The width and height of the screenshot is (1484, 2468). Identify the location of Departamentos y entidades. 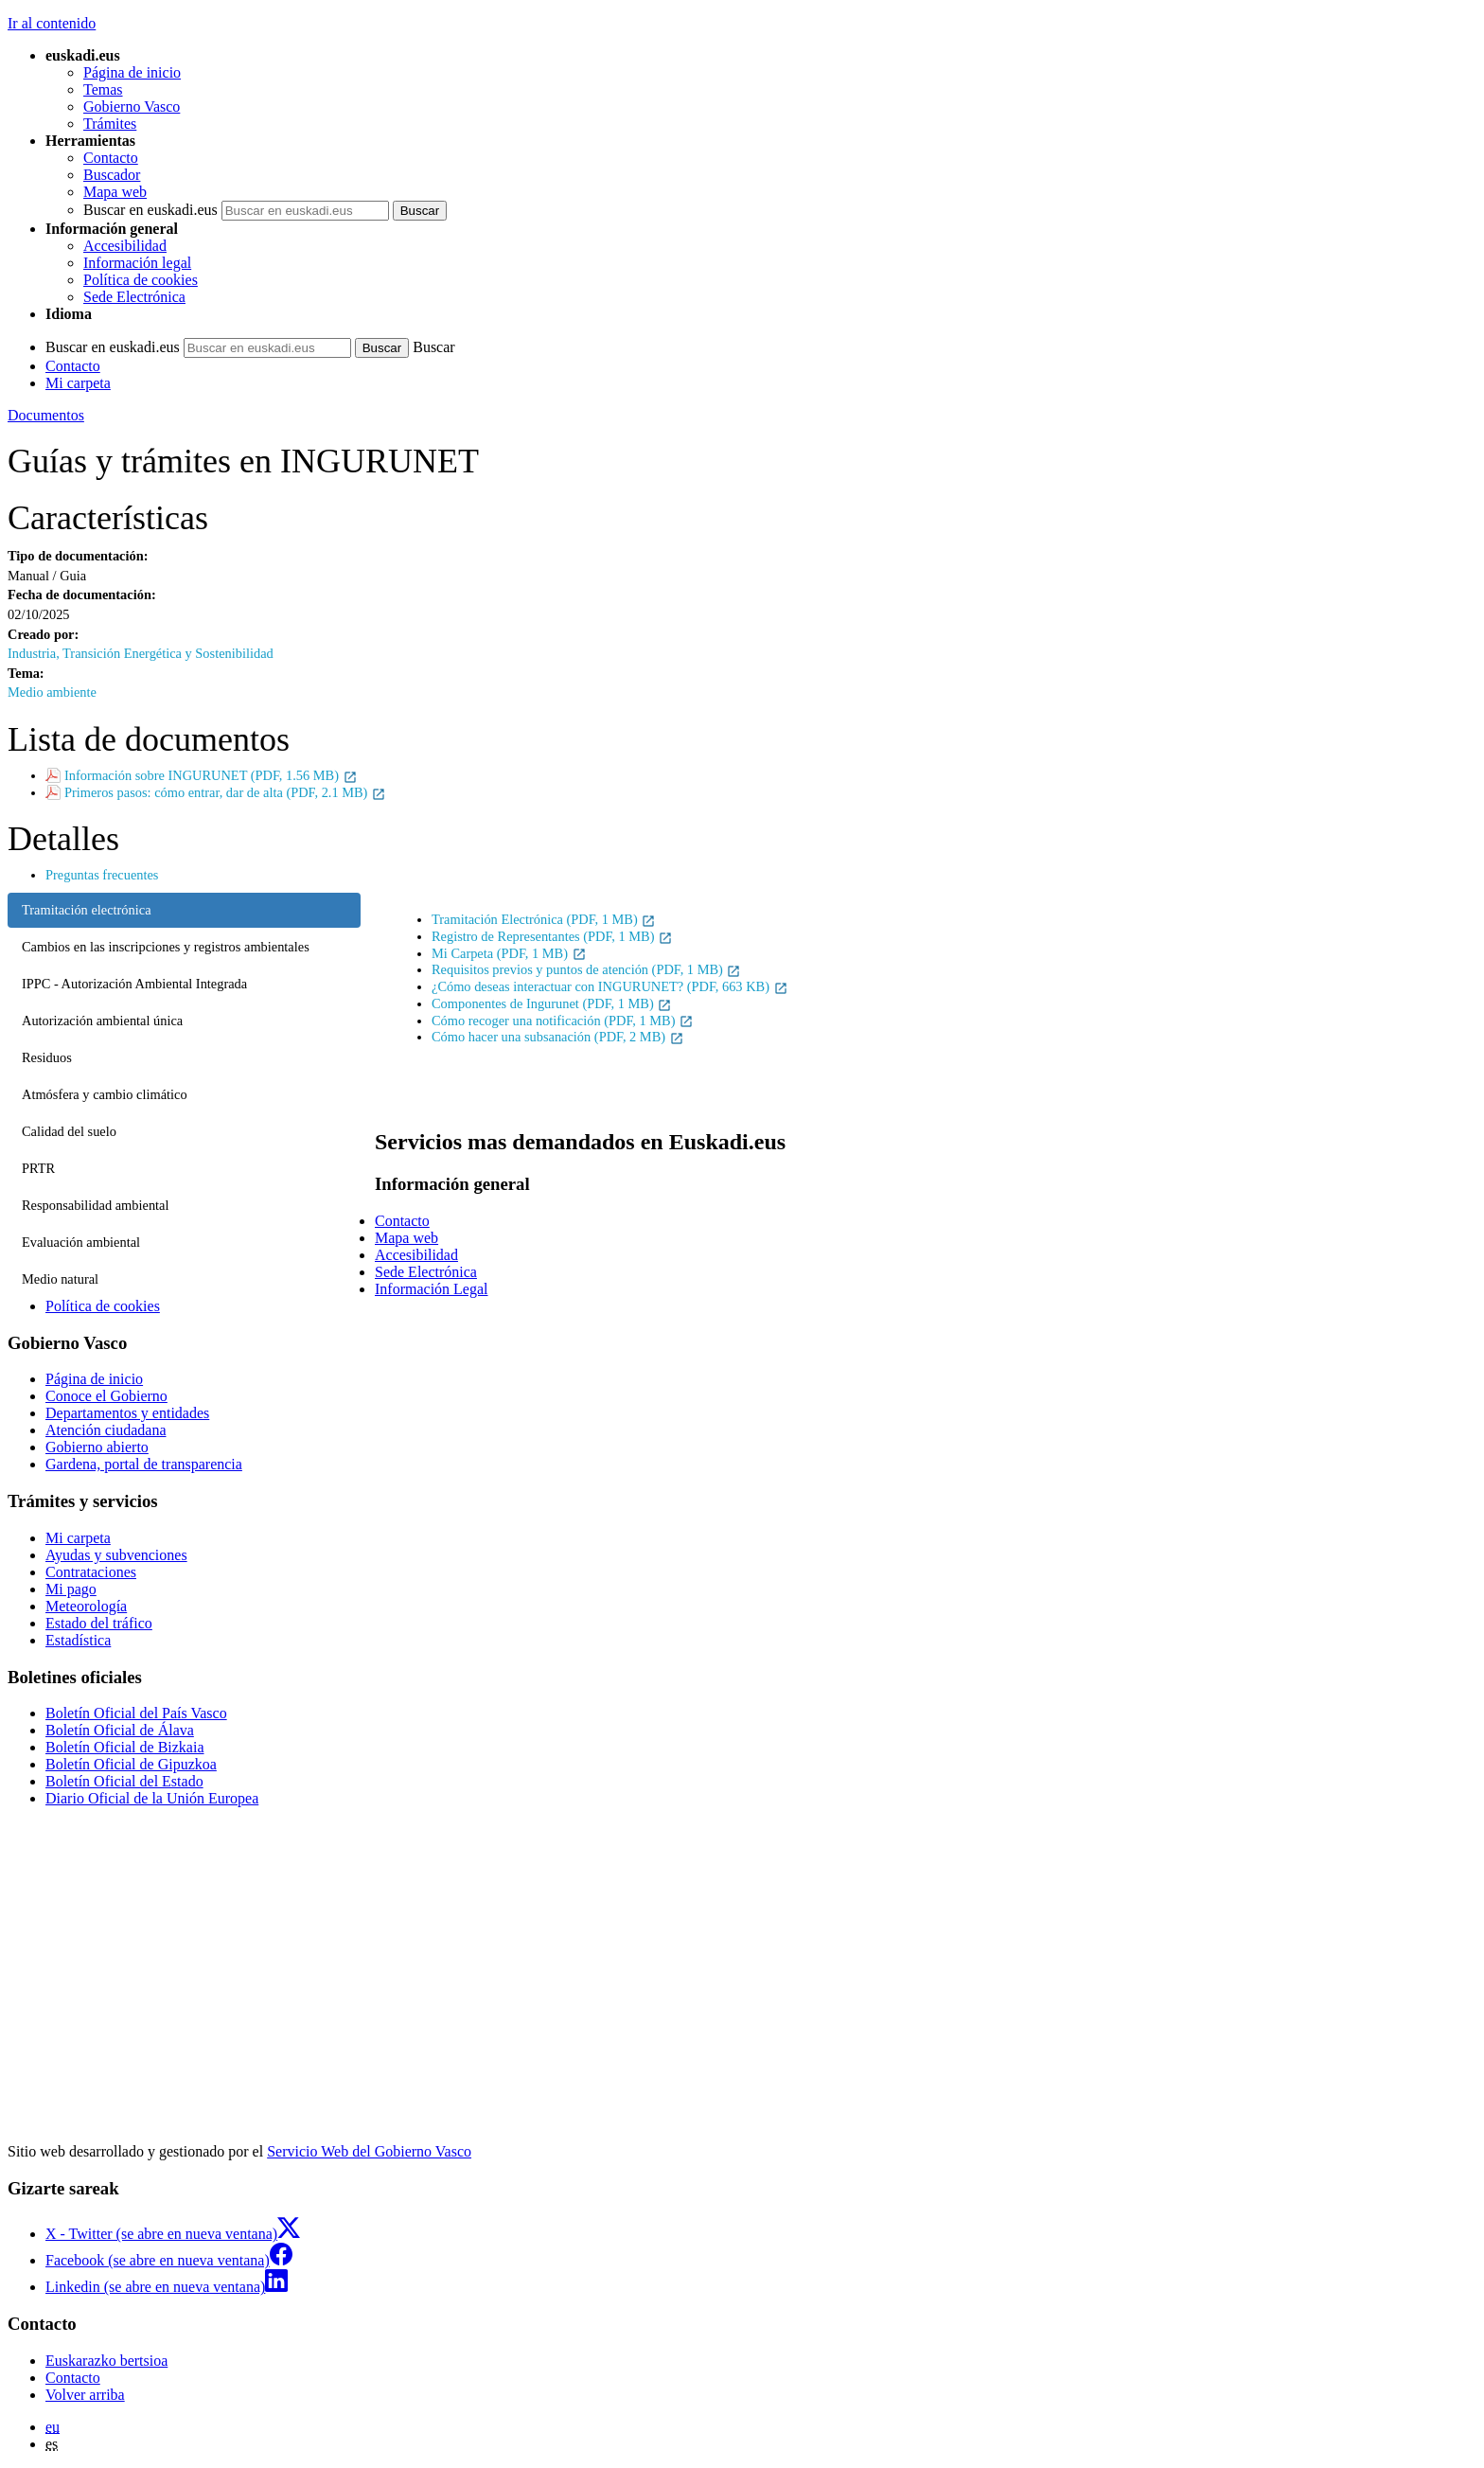
(127, 1413).